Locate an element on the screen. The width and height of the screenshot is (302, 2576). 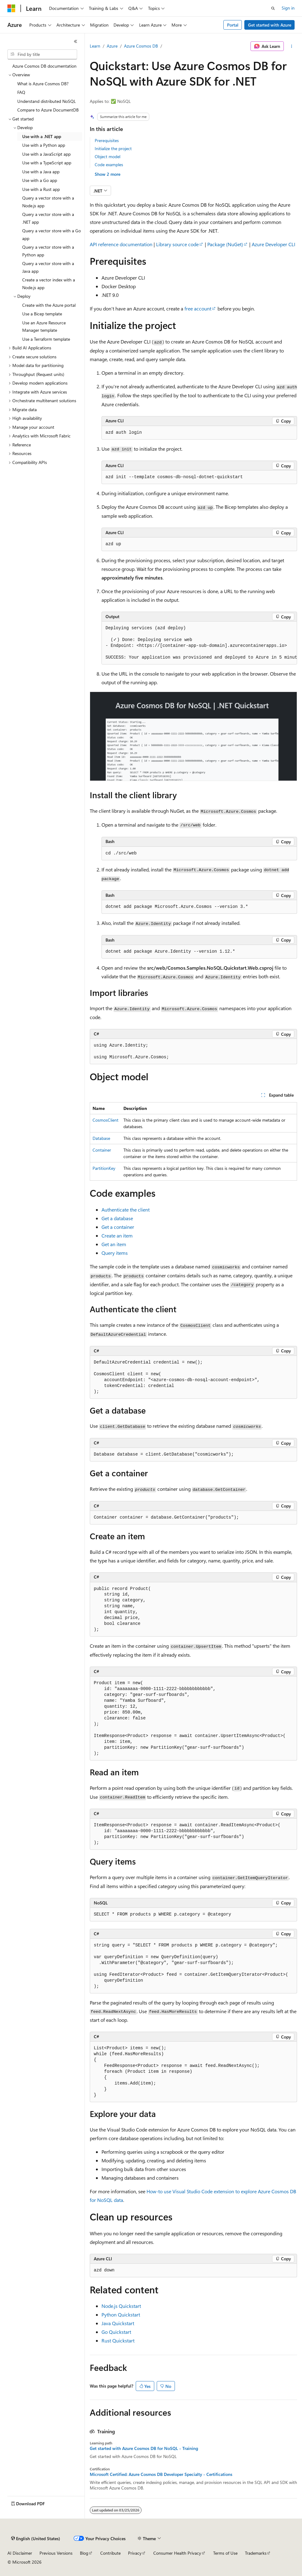
Java Quickstart is located at coordinates (117, 2323).